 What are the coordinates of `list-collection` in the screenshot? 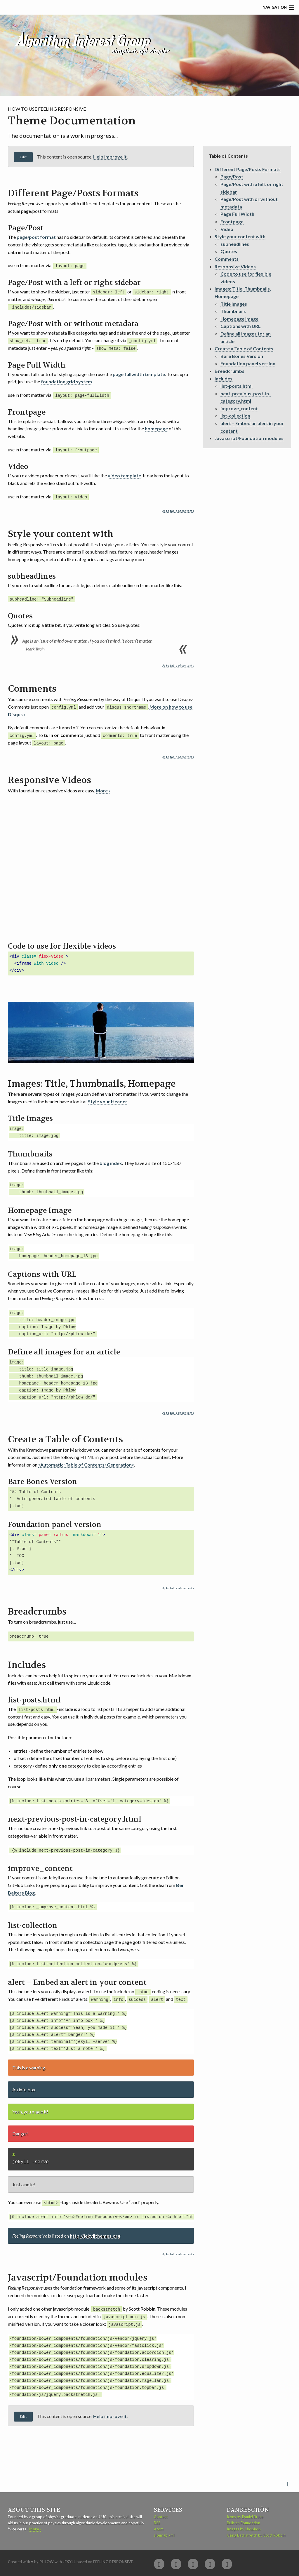 It's located at (235, 415).